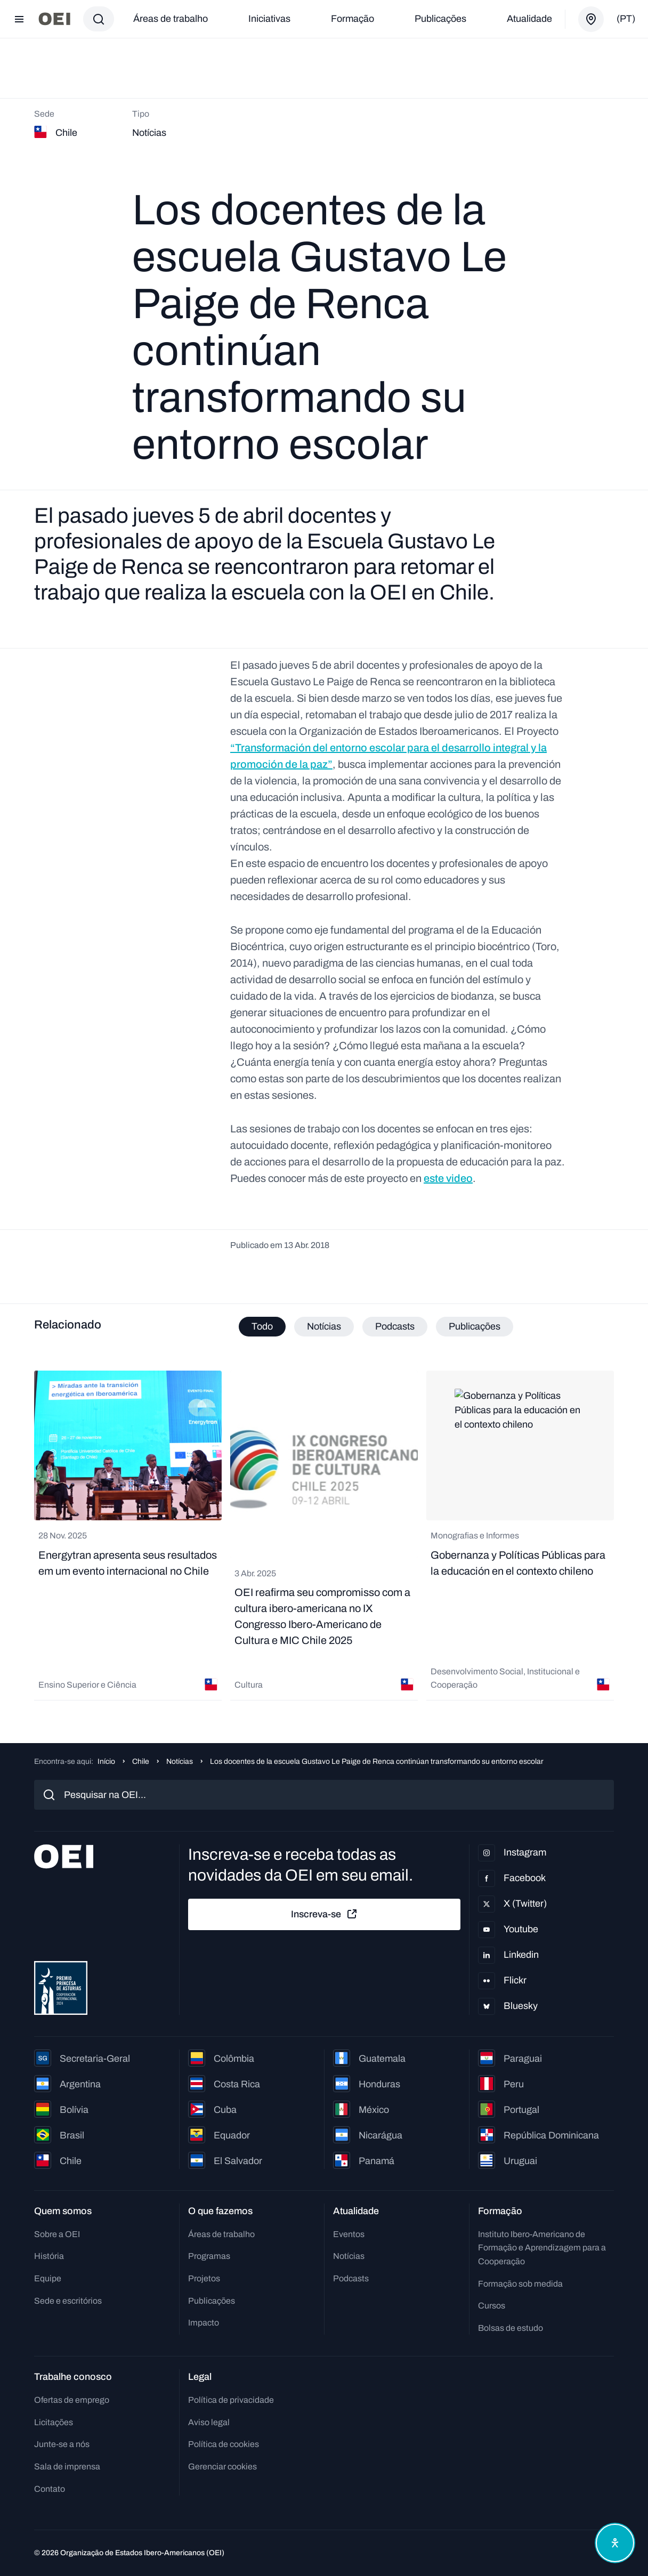  Describe the element at coordinates (510, 2327) in the screenshot. I see `Bolsas de estudo` at that location.